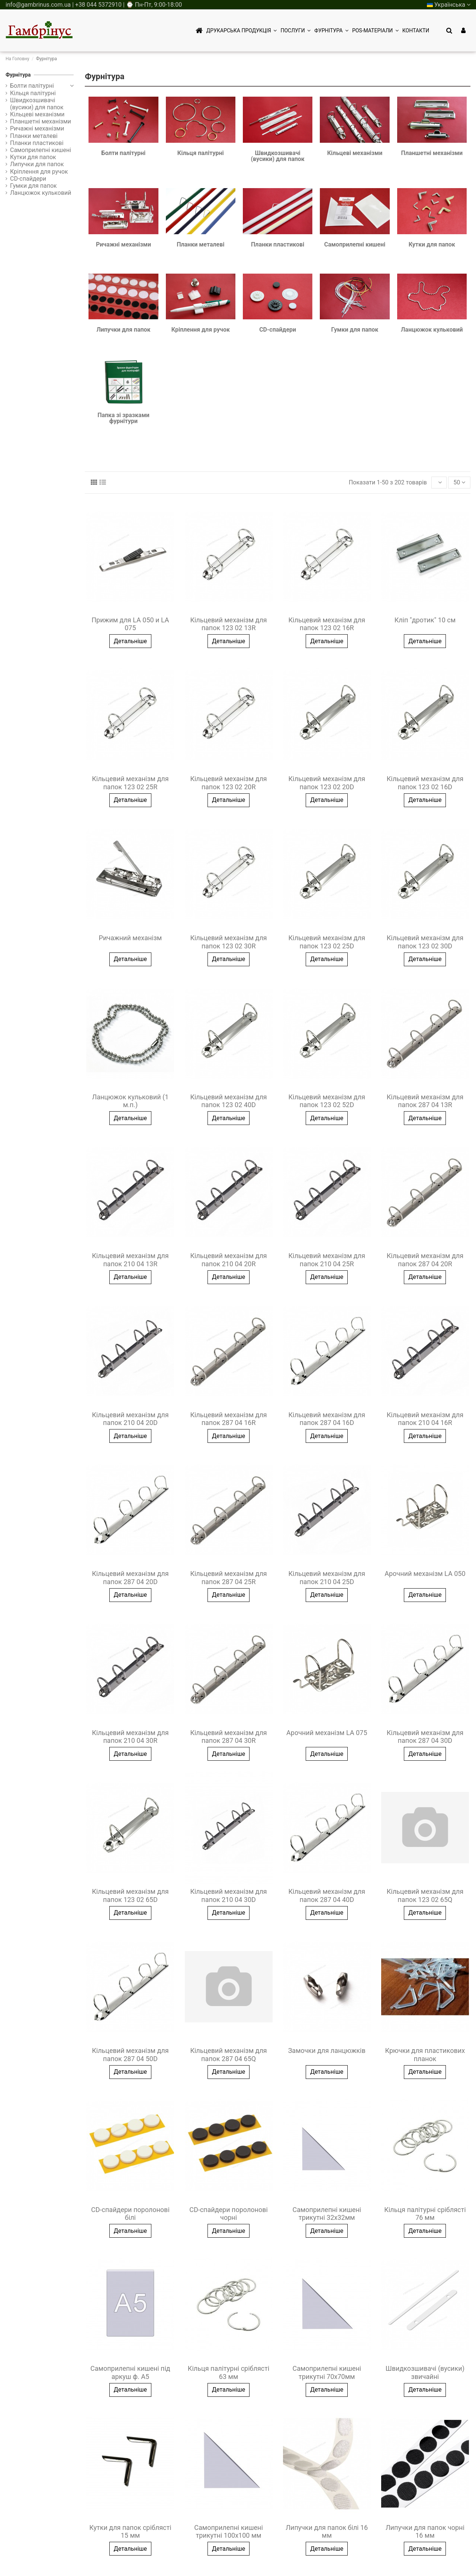 The image size is (476, 2576). I want to click on CD-спайдери поролонові чорні, so click(228, 2214).